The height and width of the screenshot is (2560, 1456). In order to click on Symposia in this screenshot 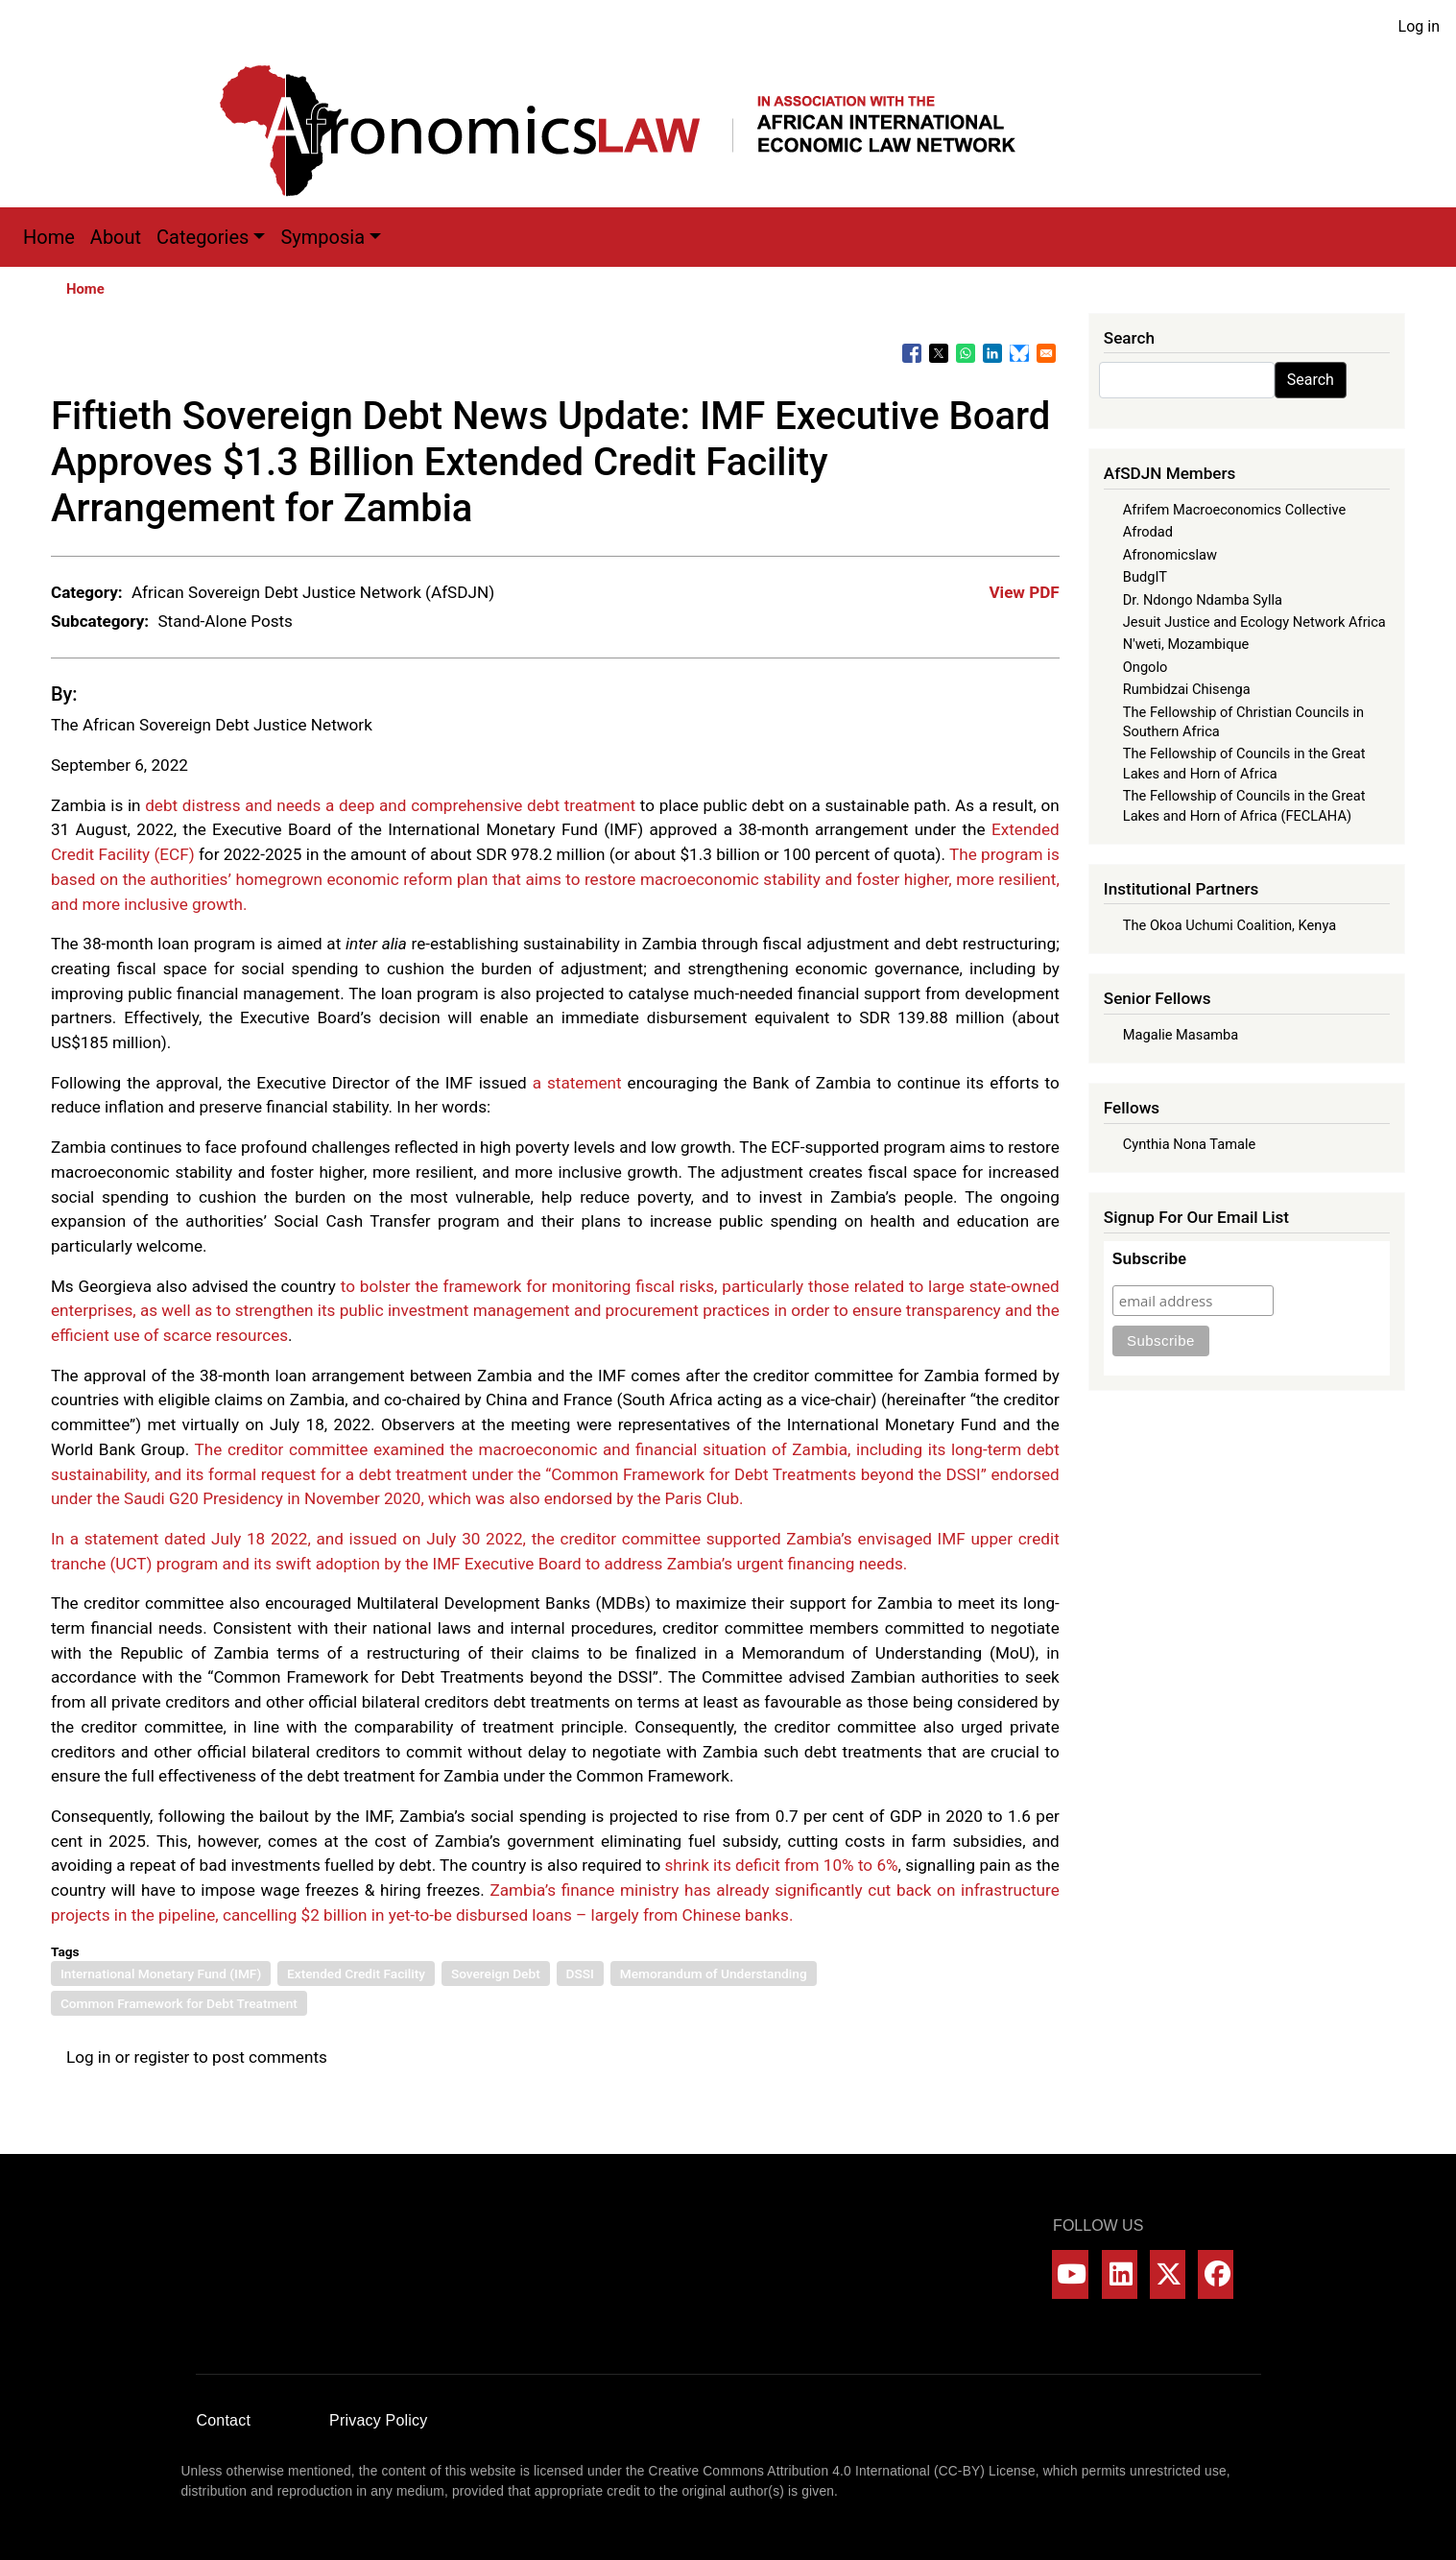, I will do `click(322, 237)`.